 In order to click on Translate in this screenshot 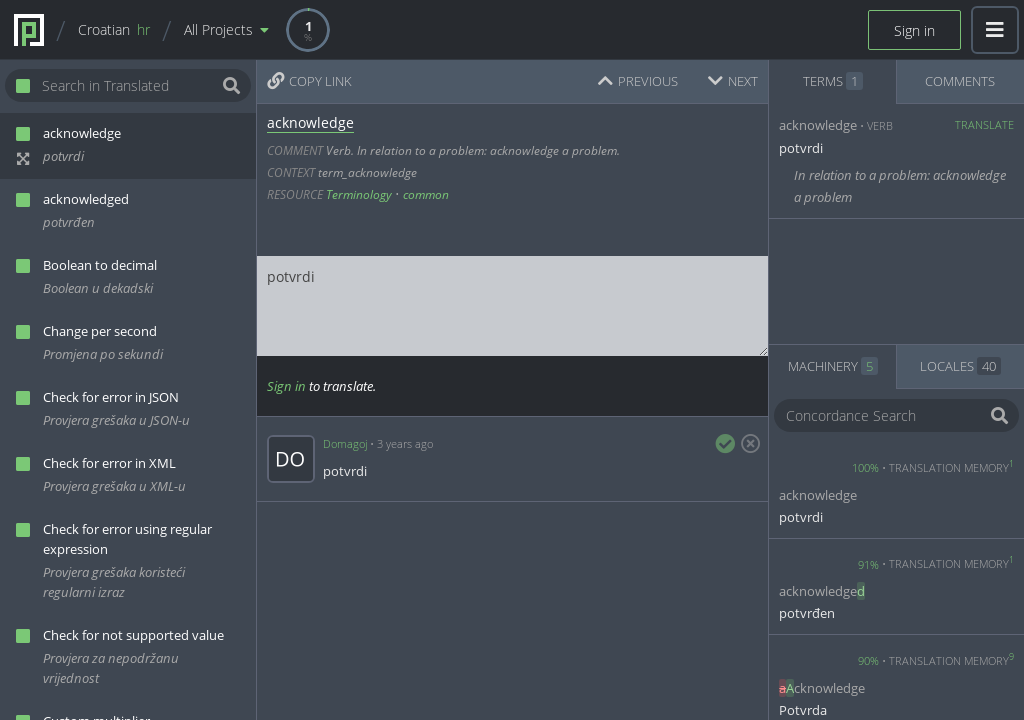, I will do `click(984, 124)`.